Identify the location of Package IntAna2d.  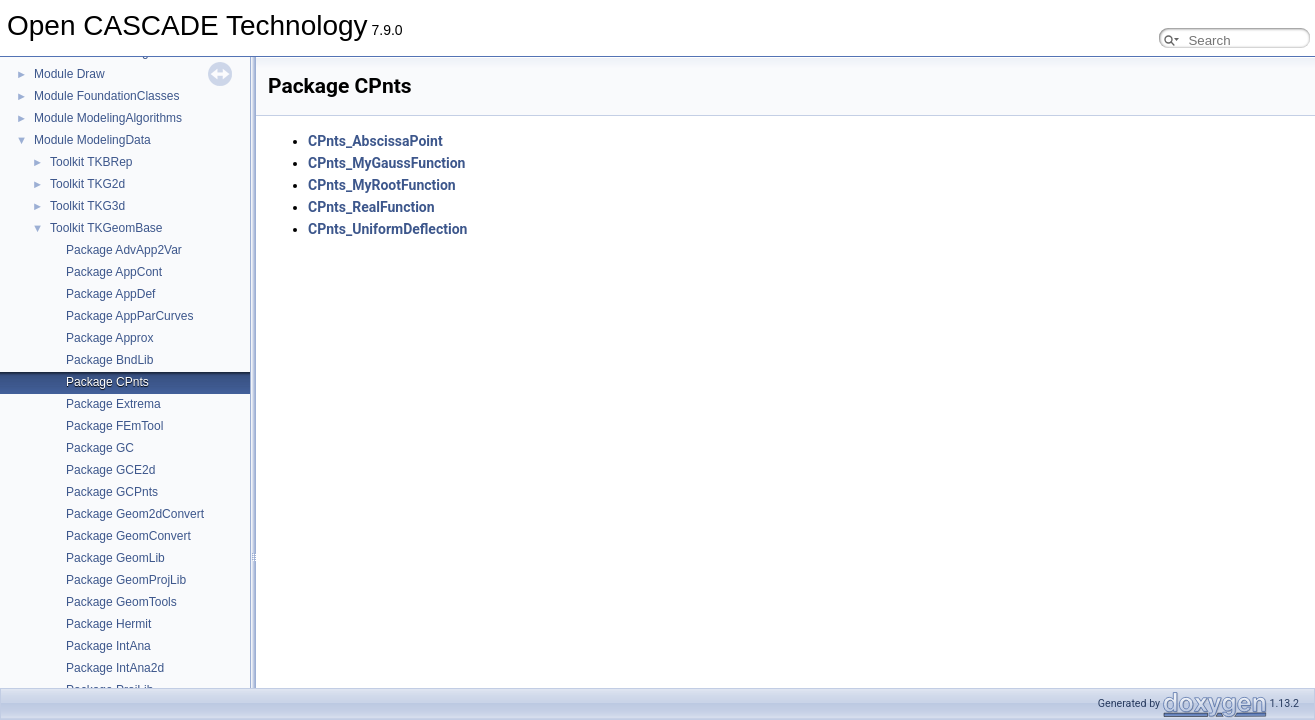
(115, 668).